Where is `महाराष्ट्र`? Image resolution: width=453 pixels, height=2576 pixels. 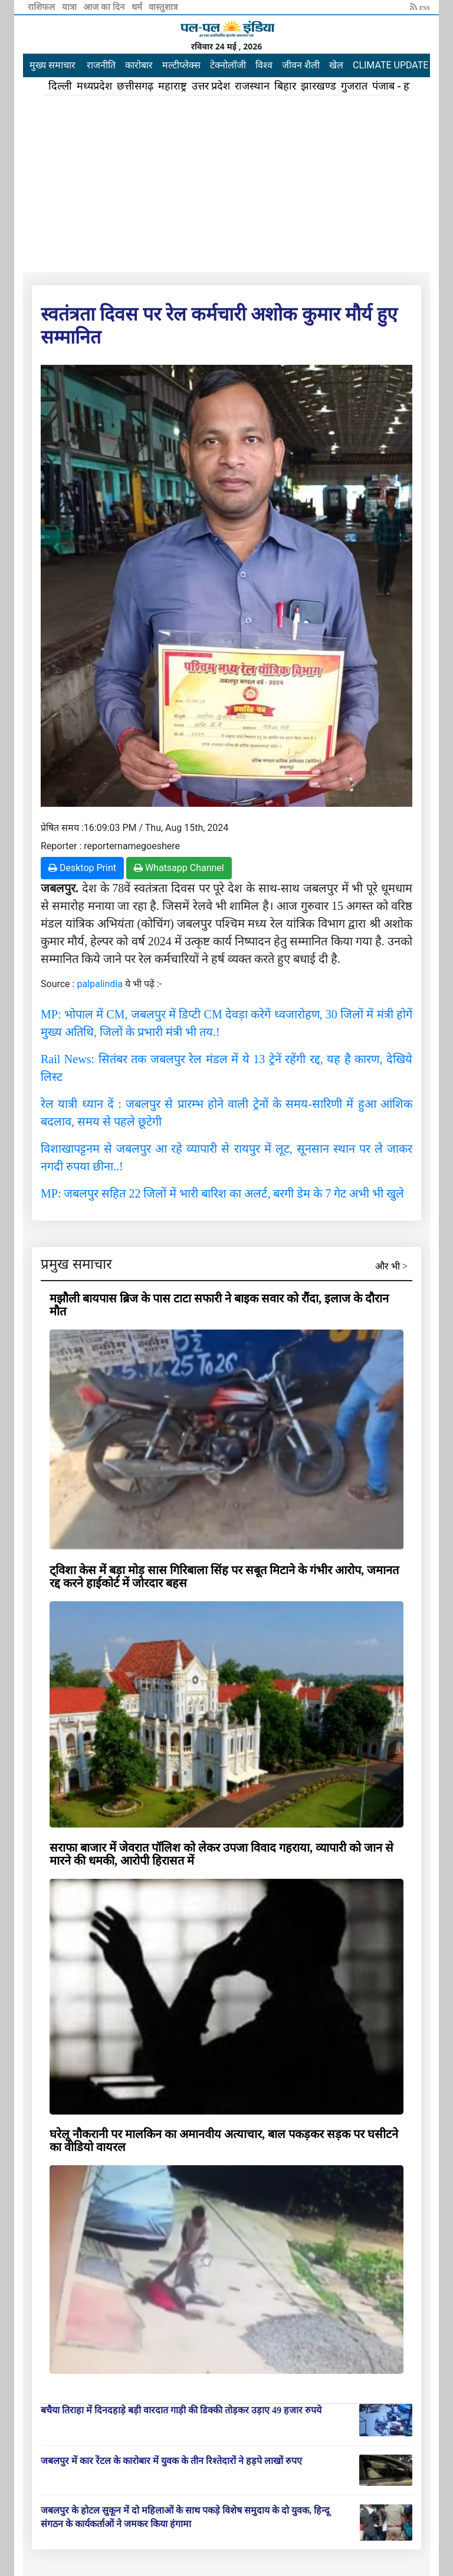
महाराष्ट्र is located at coordinates (172, 86).